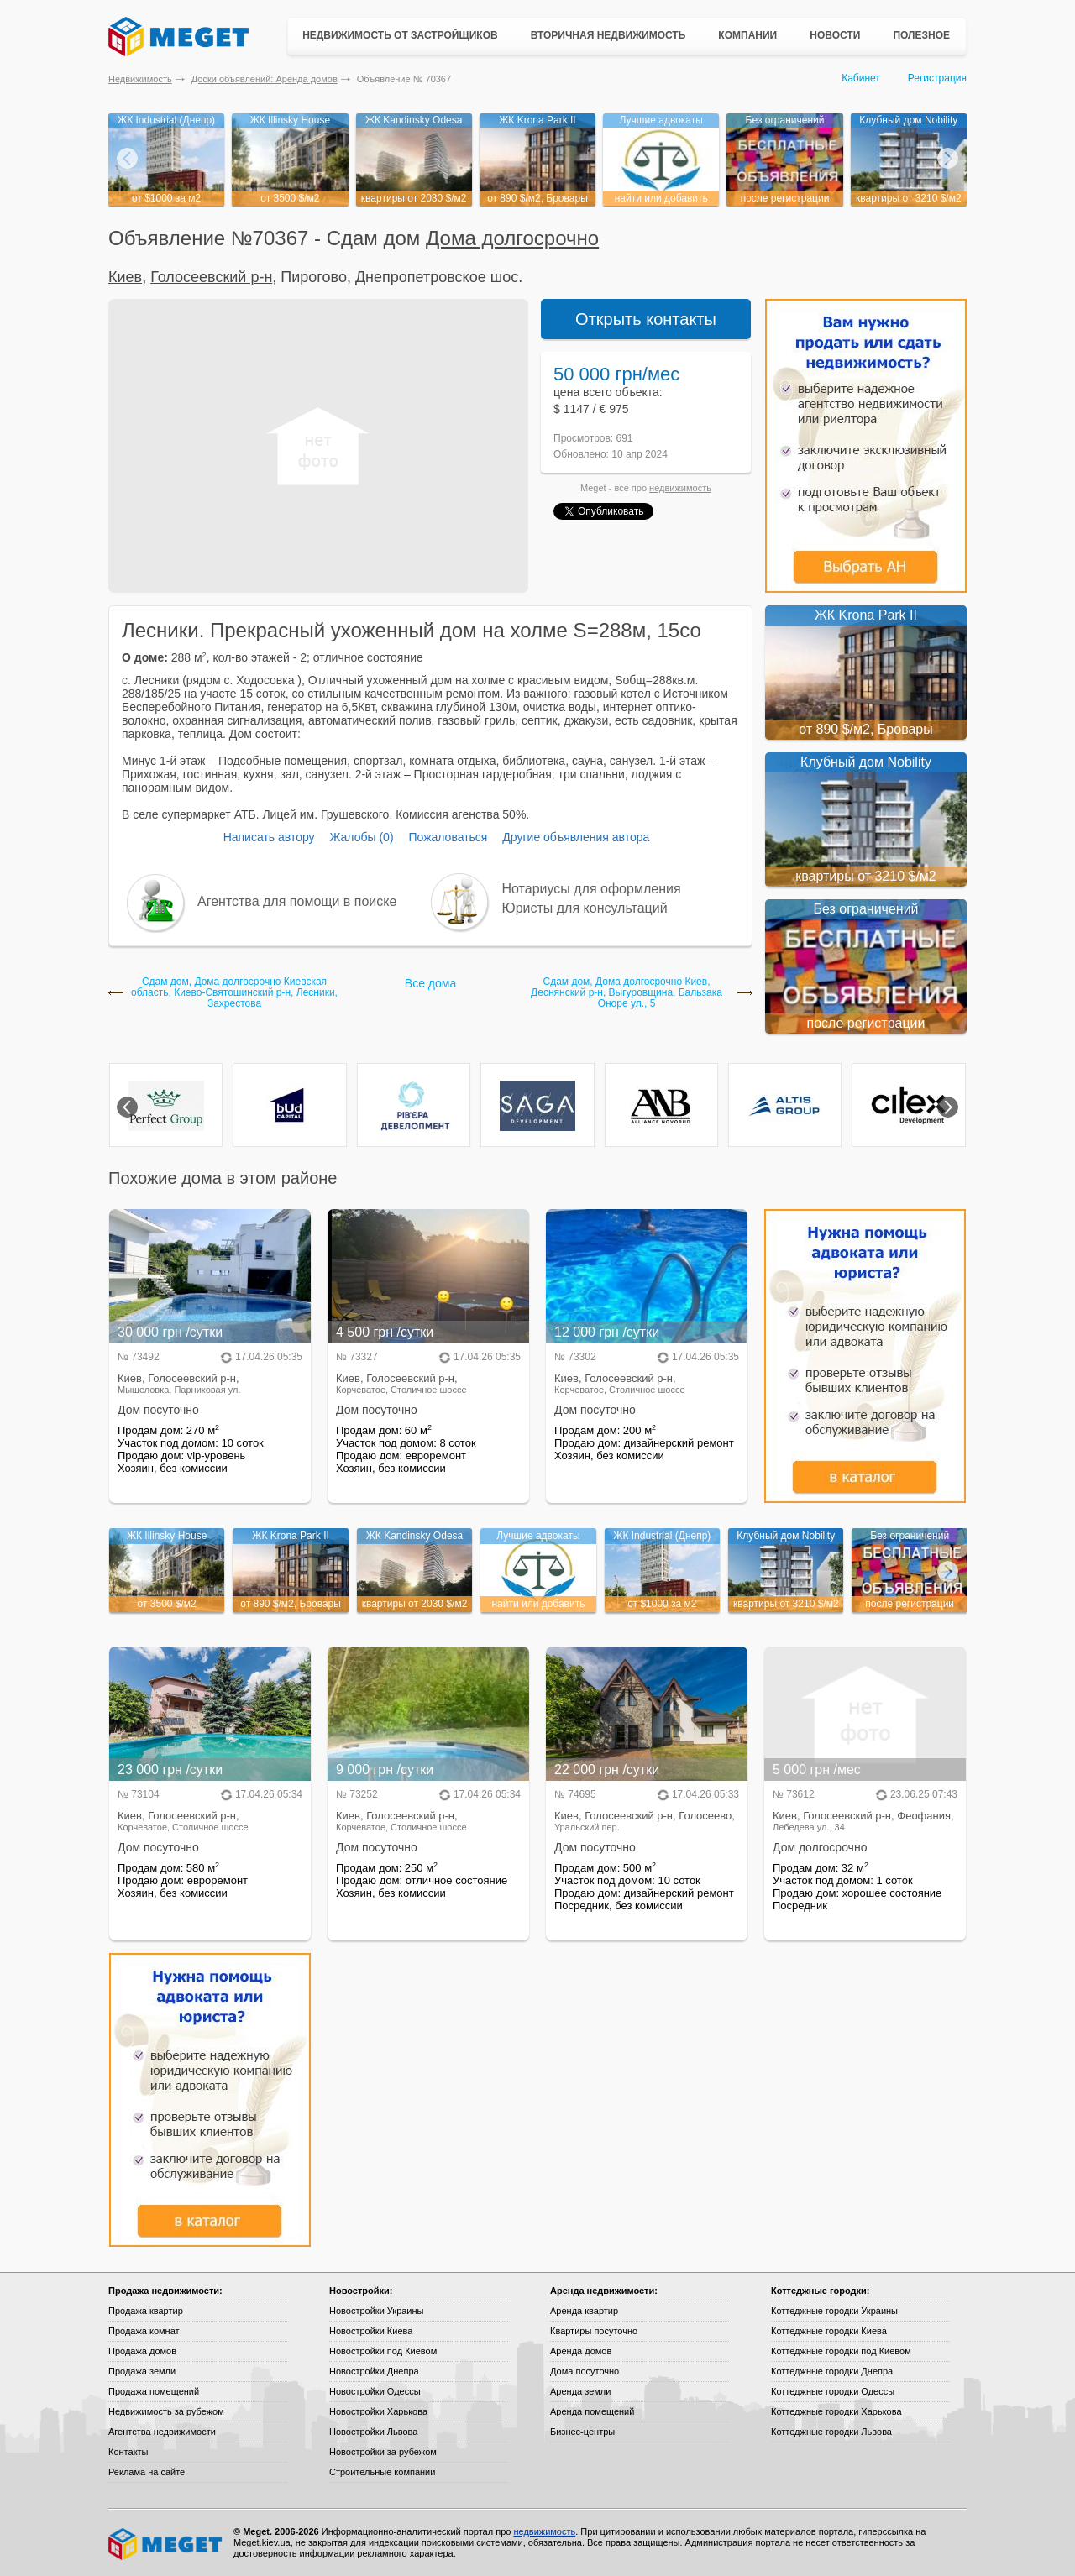  I want to click on недвижимость, so click(680, 488).